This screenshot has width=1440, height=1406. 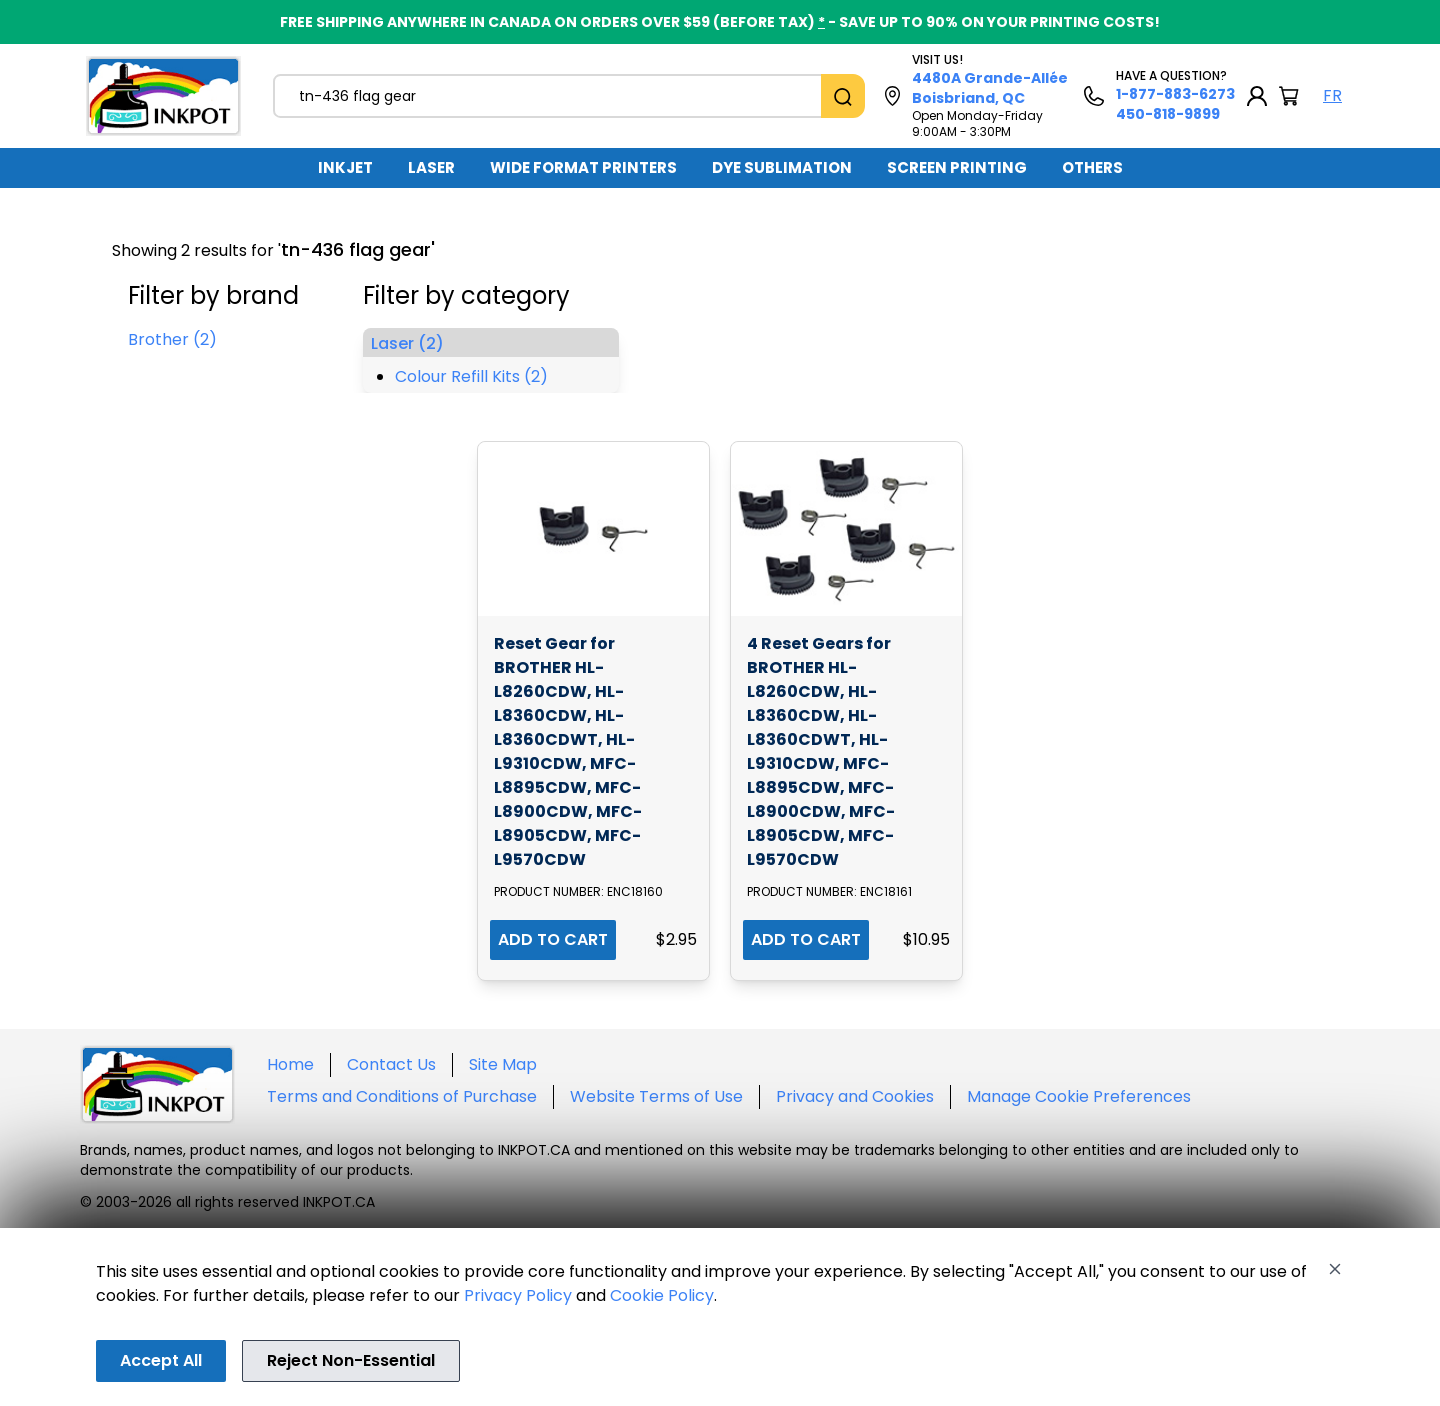 What do you see at coordinates (172, 339) in the screenshot?
I see `Brother` at bounding box center [172, 339].